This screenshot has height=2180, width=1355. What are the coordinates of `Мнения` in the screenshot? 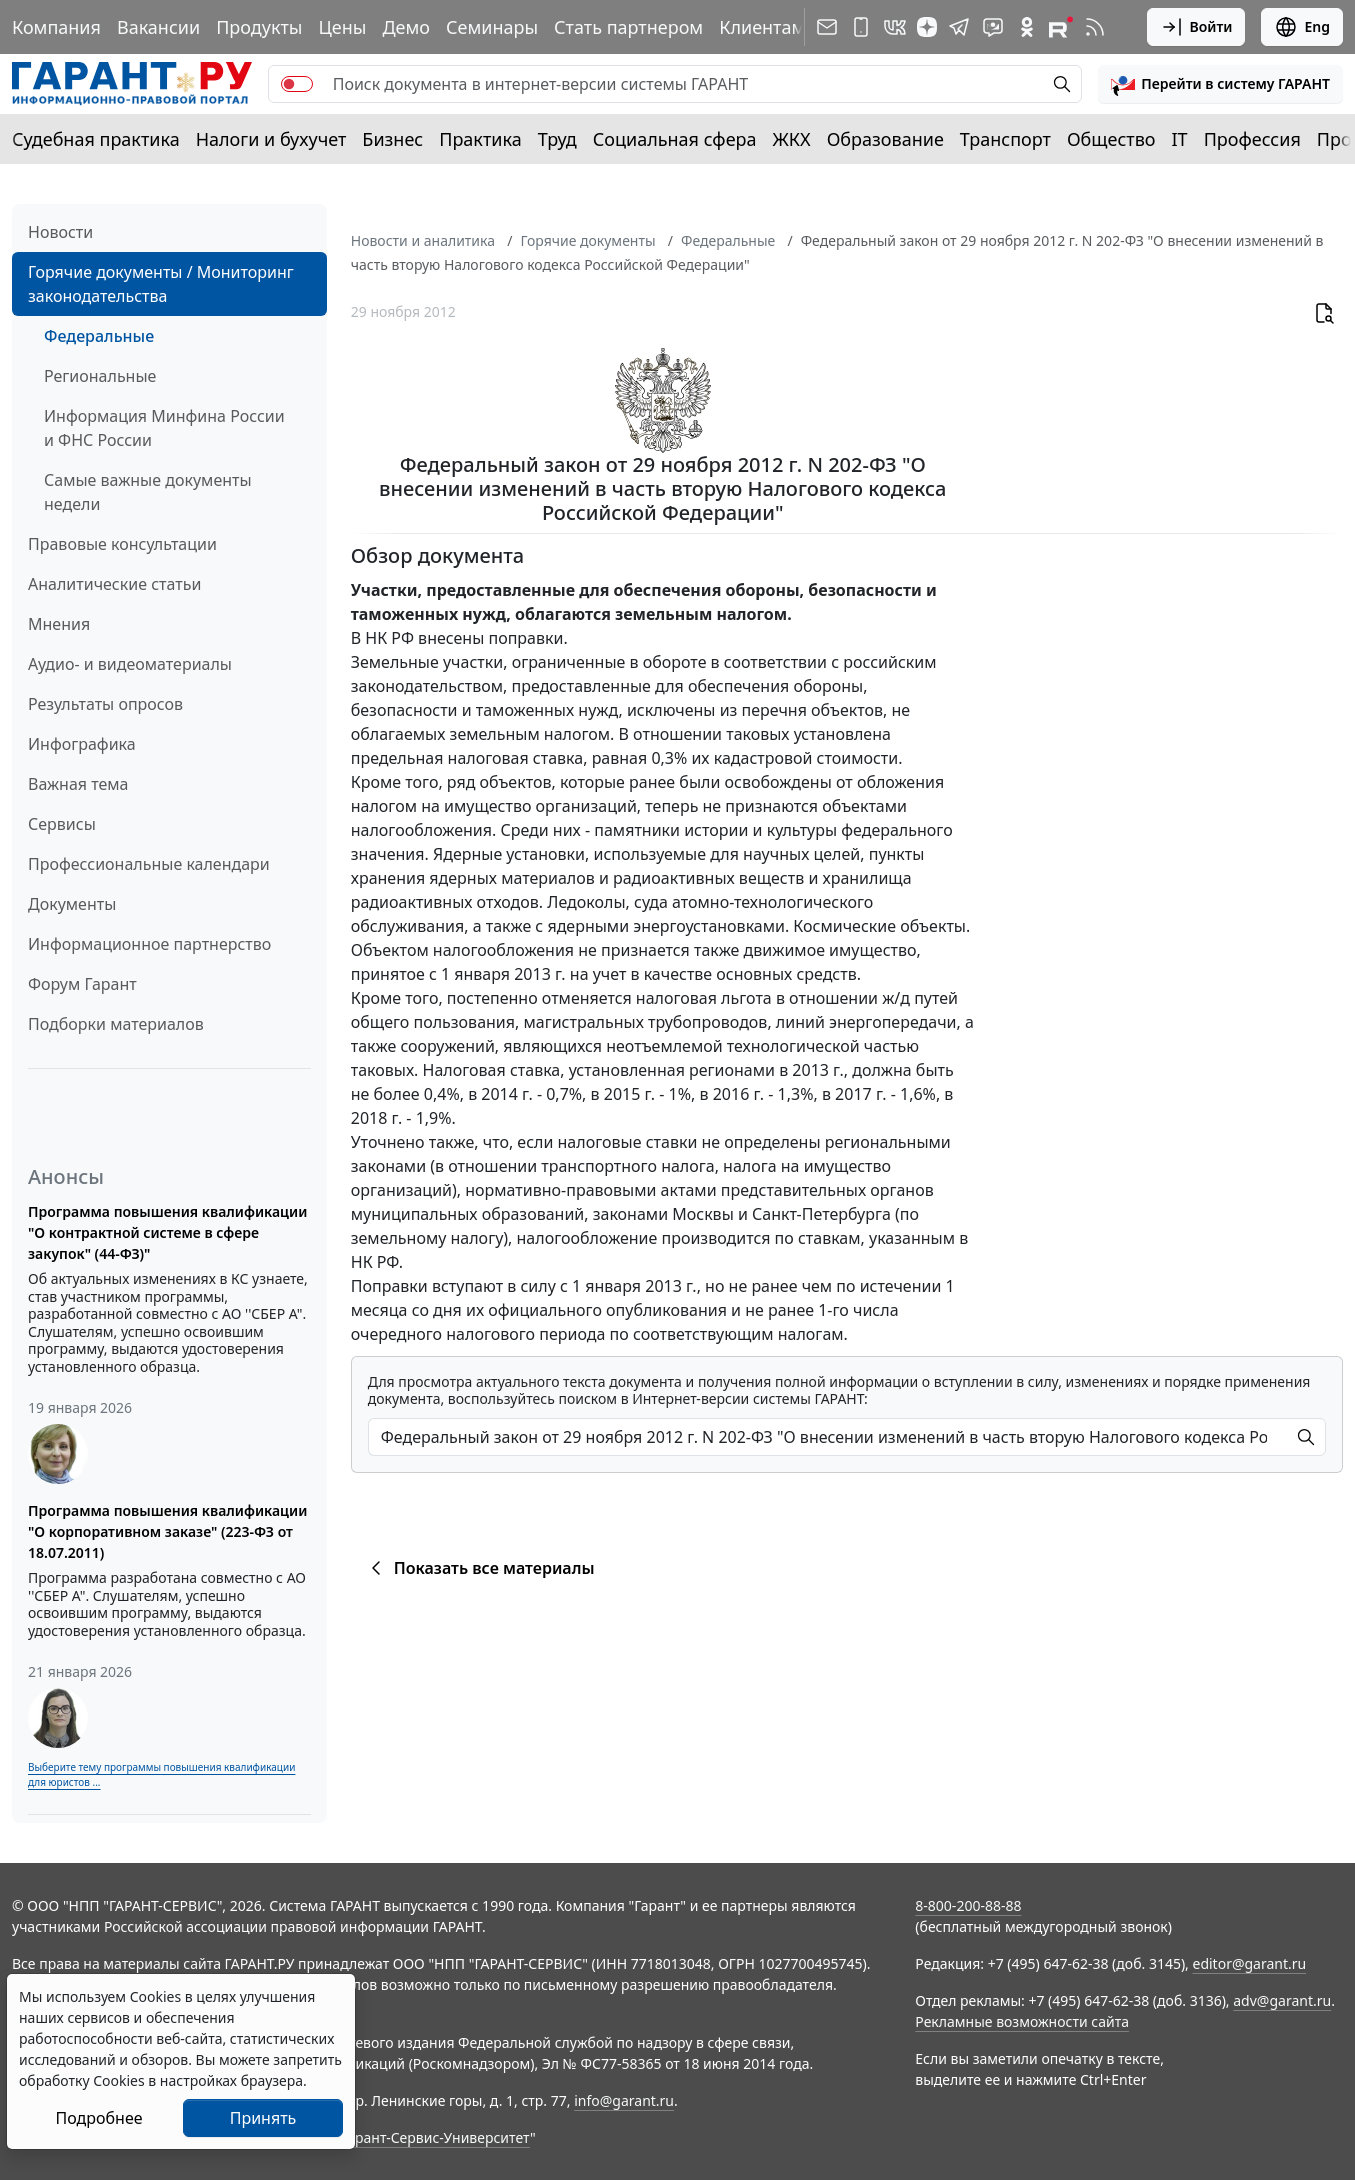 It's located at (59, 624).